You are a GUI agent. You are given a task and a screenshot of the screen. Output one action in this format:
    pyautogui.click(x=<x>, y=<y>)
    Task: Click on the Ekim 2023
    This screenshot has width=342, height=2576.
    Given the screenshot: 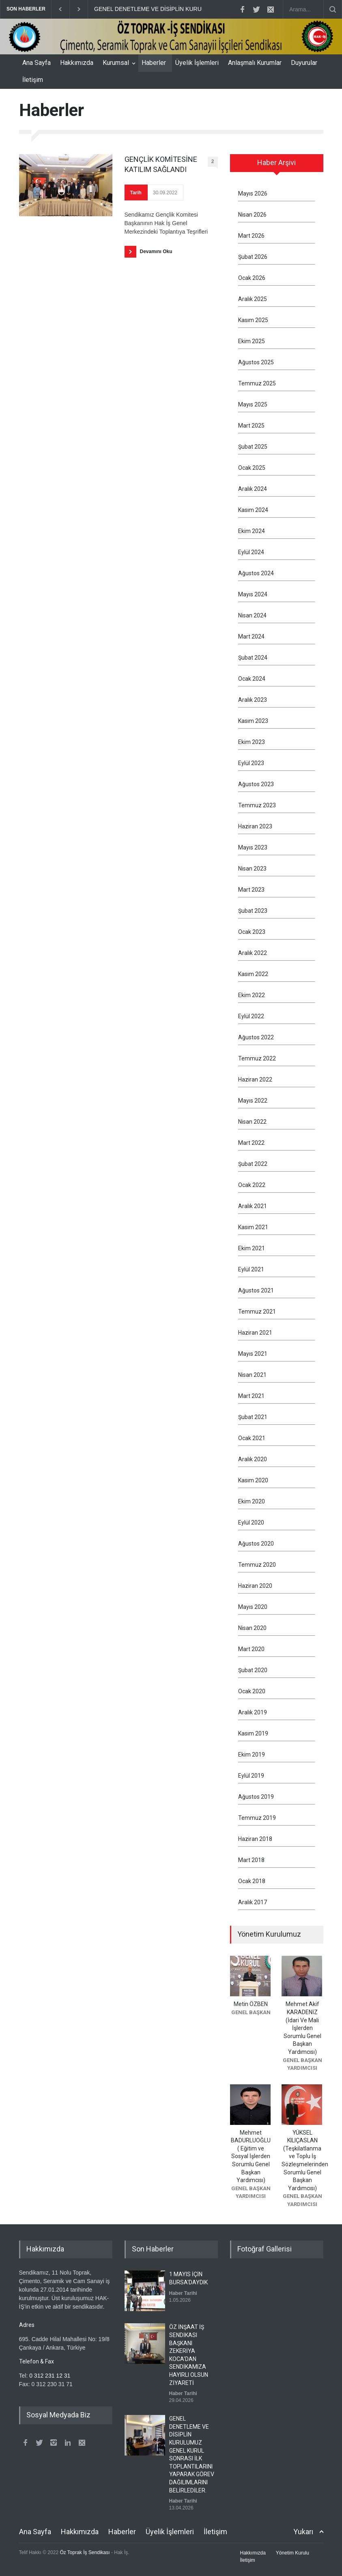 What is the action you would take?
    pyautogui.click(x=251, y=742)
    